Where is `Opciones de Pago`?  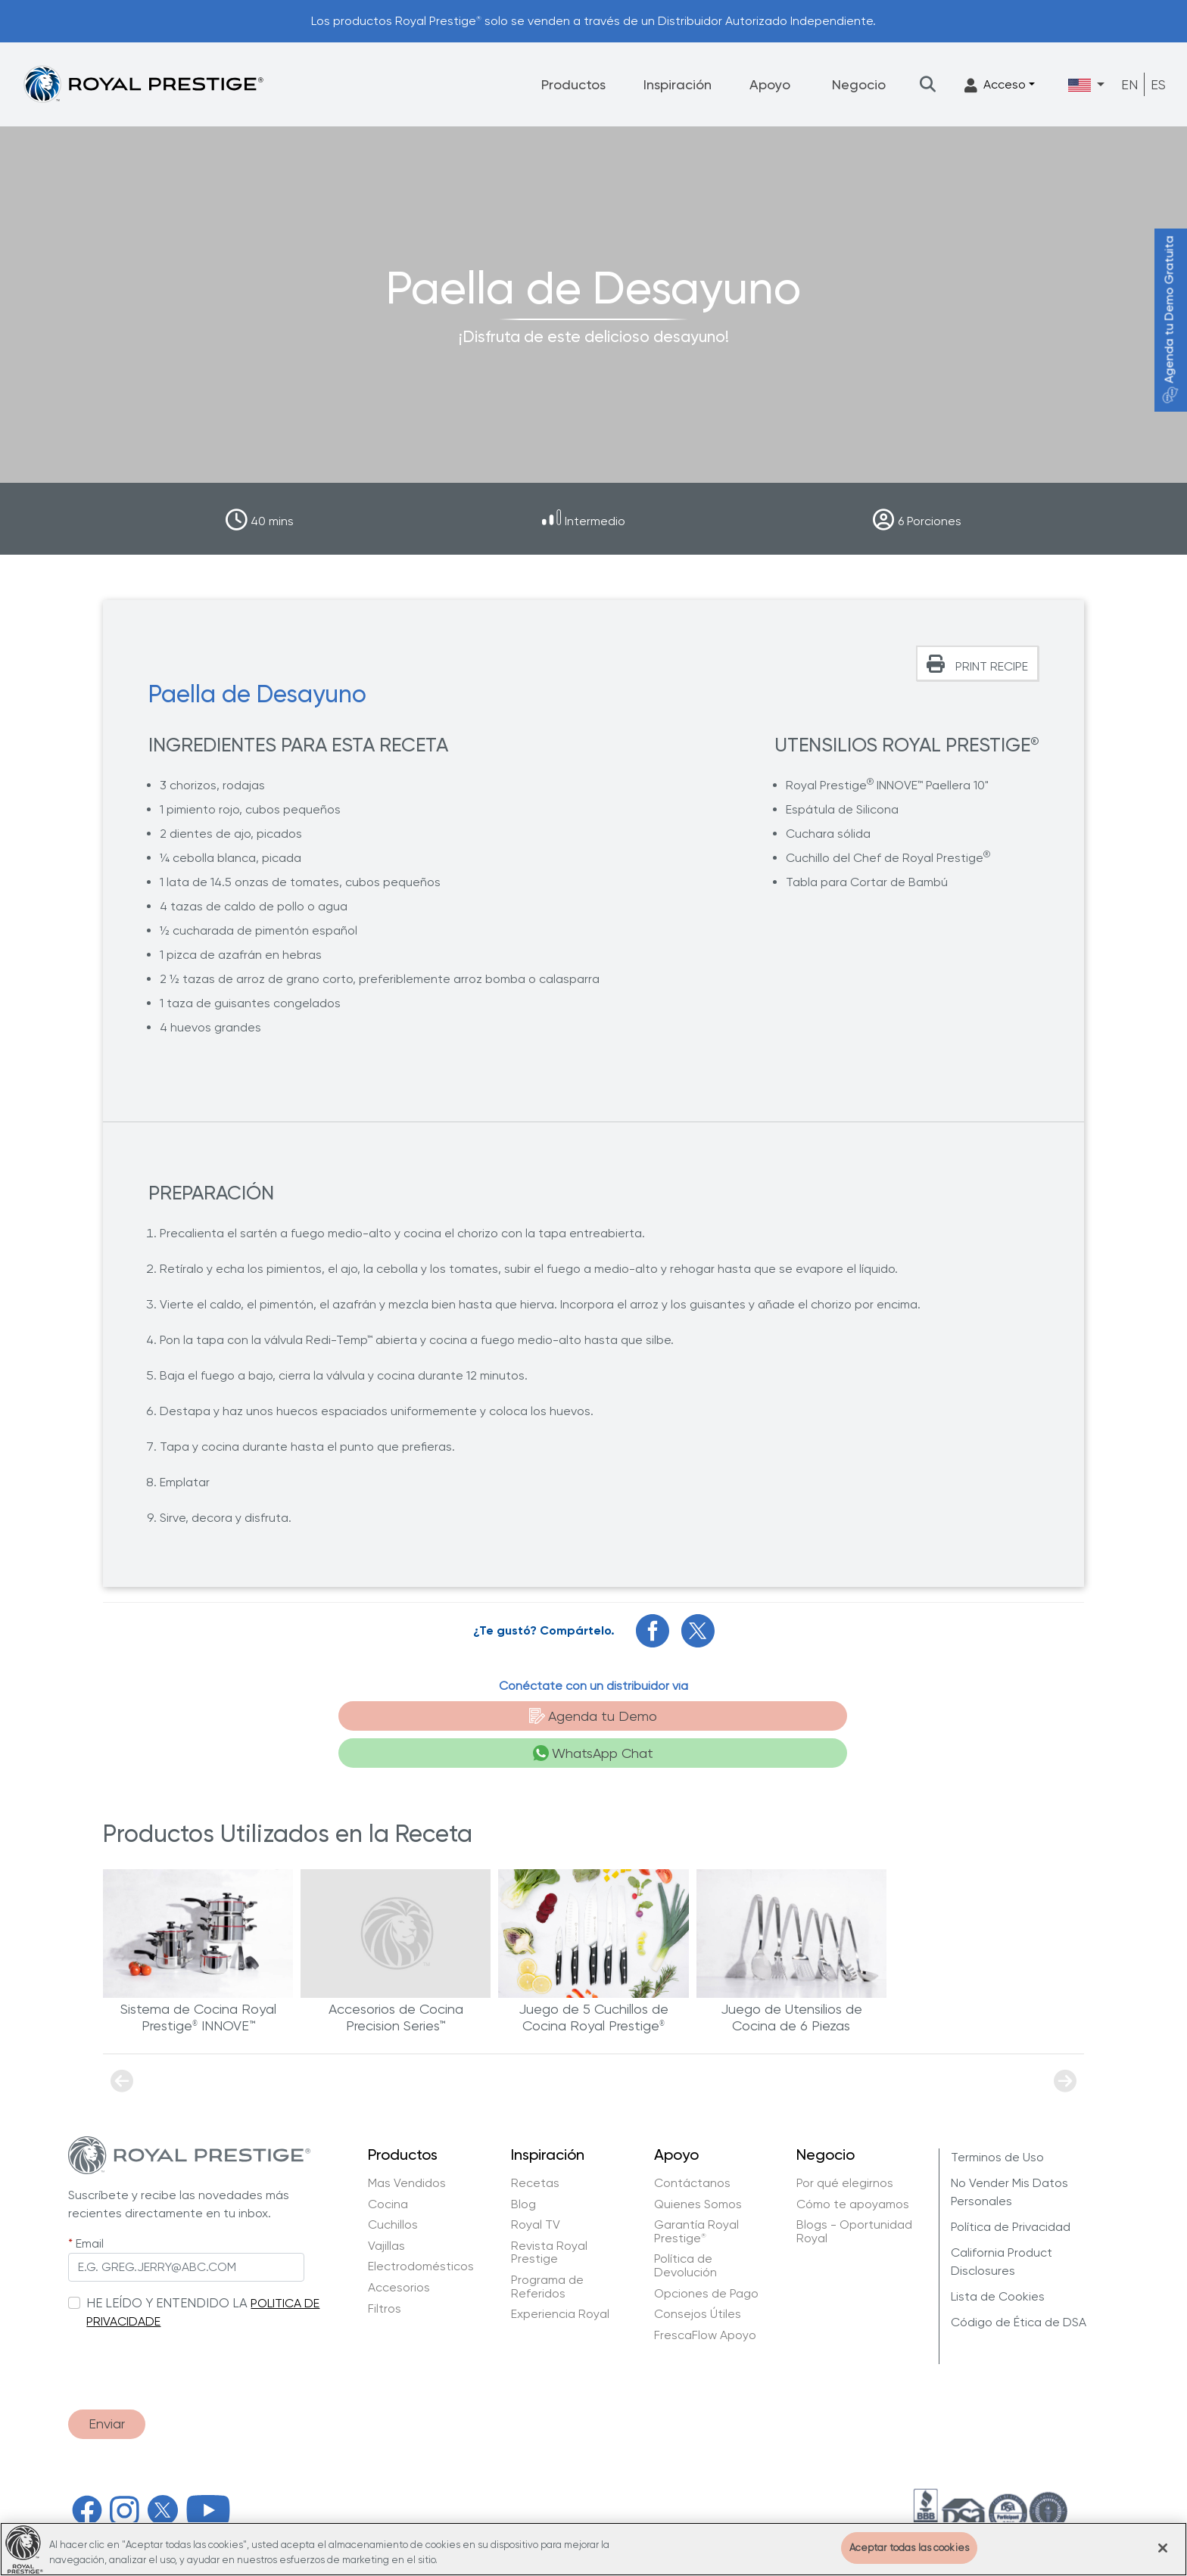 Opciones de Pago is located at coordinates (706, 2258).